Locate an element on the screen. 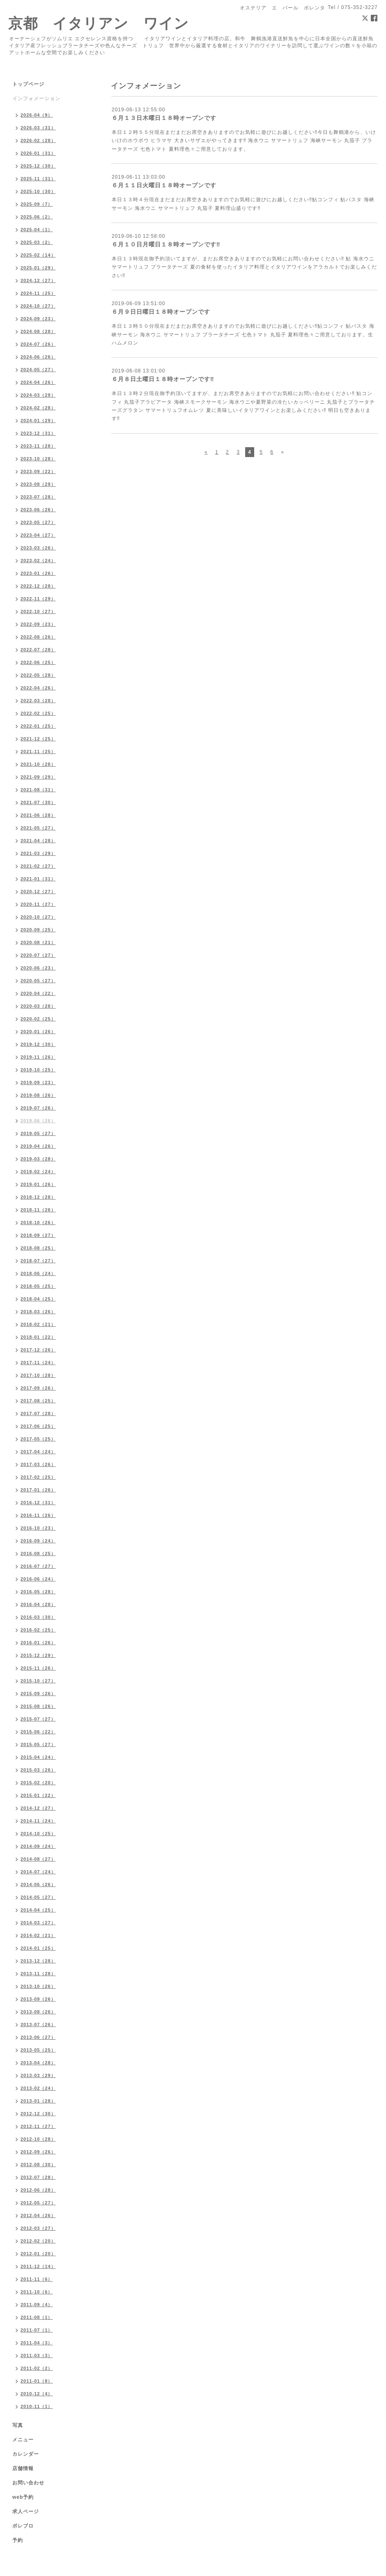  2023-06（26） is located at coordinates (38, 509).